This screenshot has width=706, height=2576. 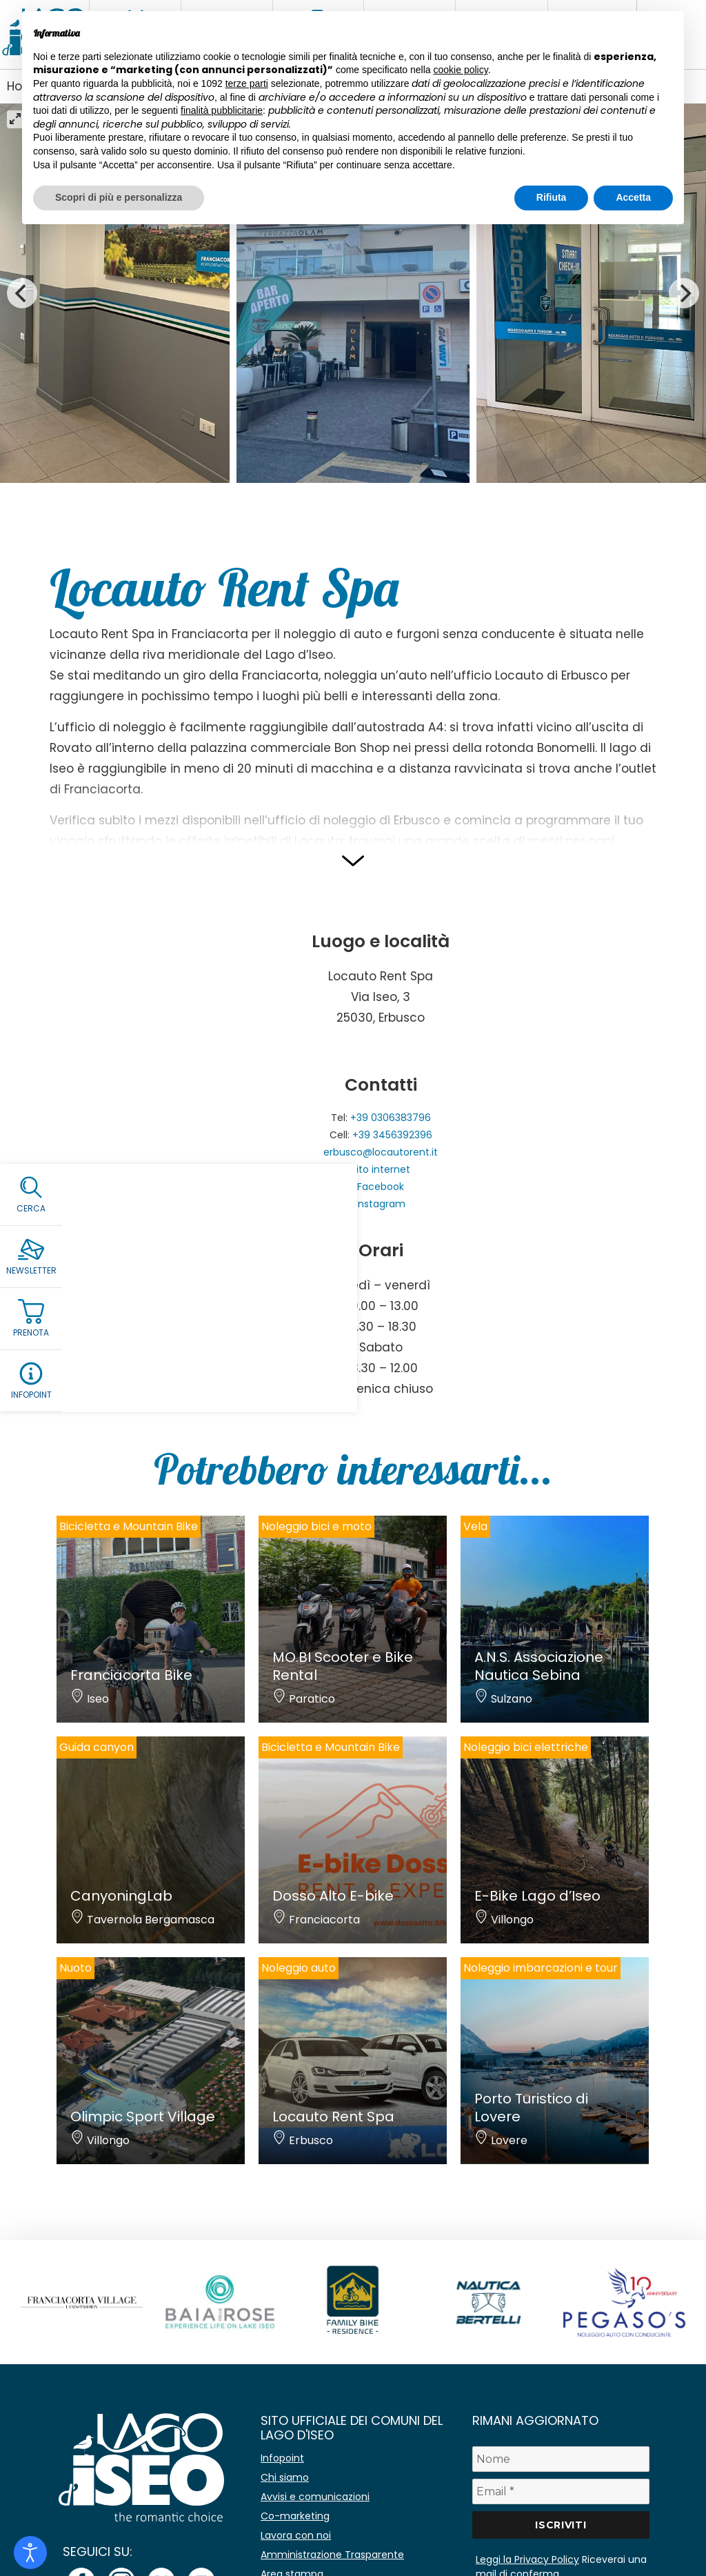 I want to click on Leggi la Privacy Policy, so click(x=527, y=2559).